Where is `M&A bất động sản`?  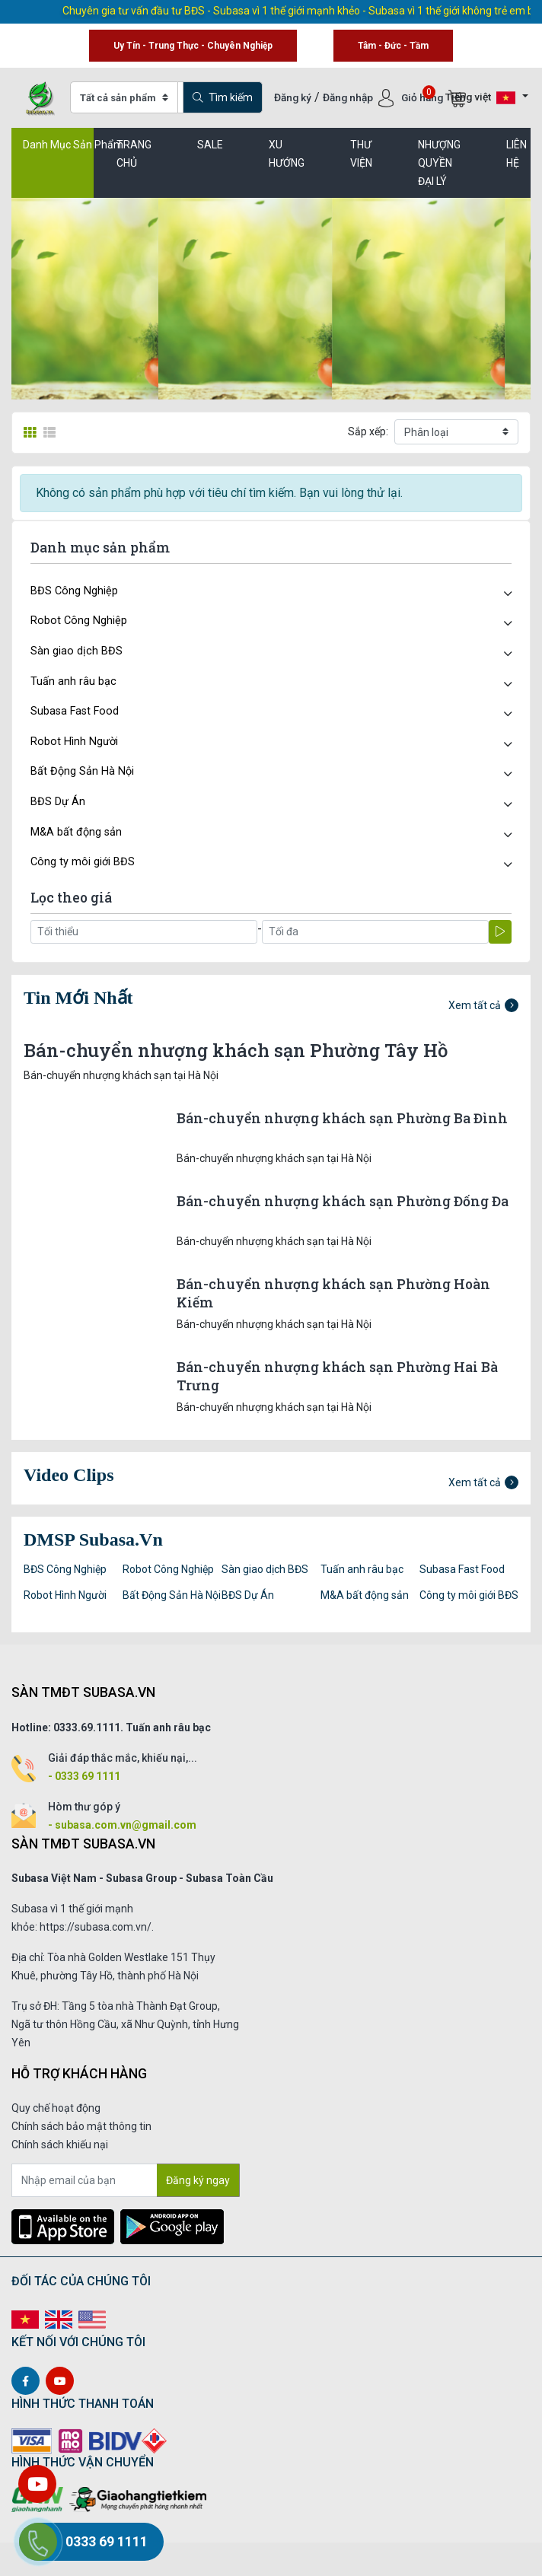 M&A bất động sản is located at coordinates (76, 832).